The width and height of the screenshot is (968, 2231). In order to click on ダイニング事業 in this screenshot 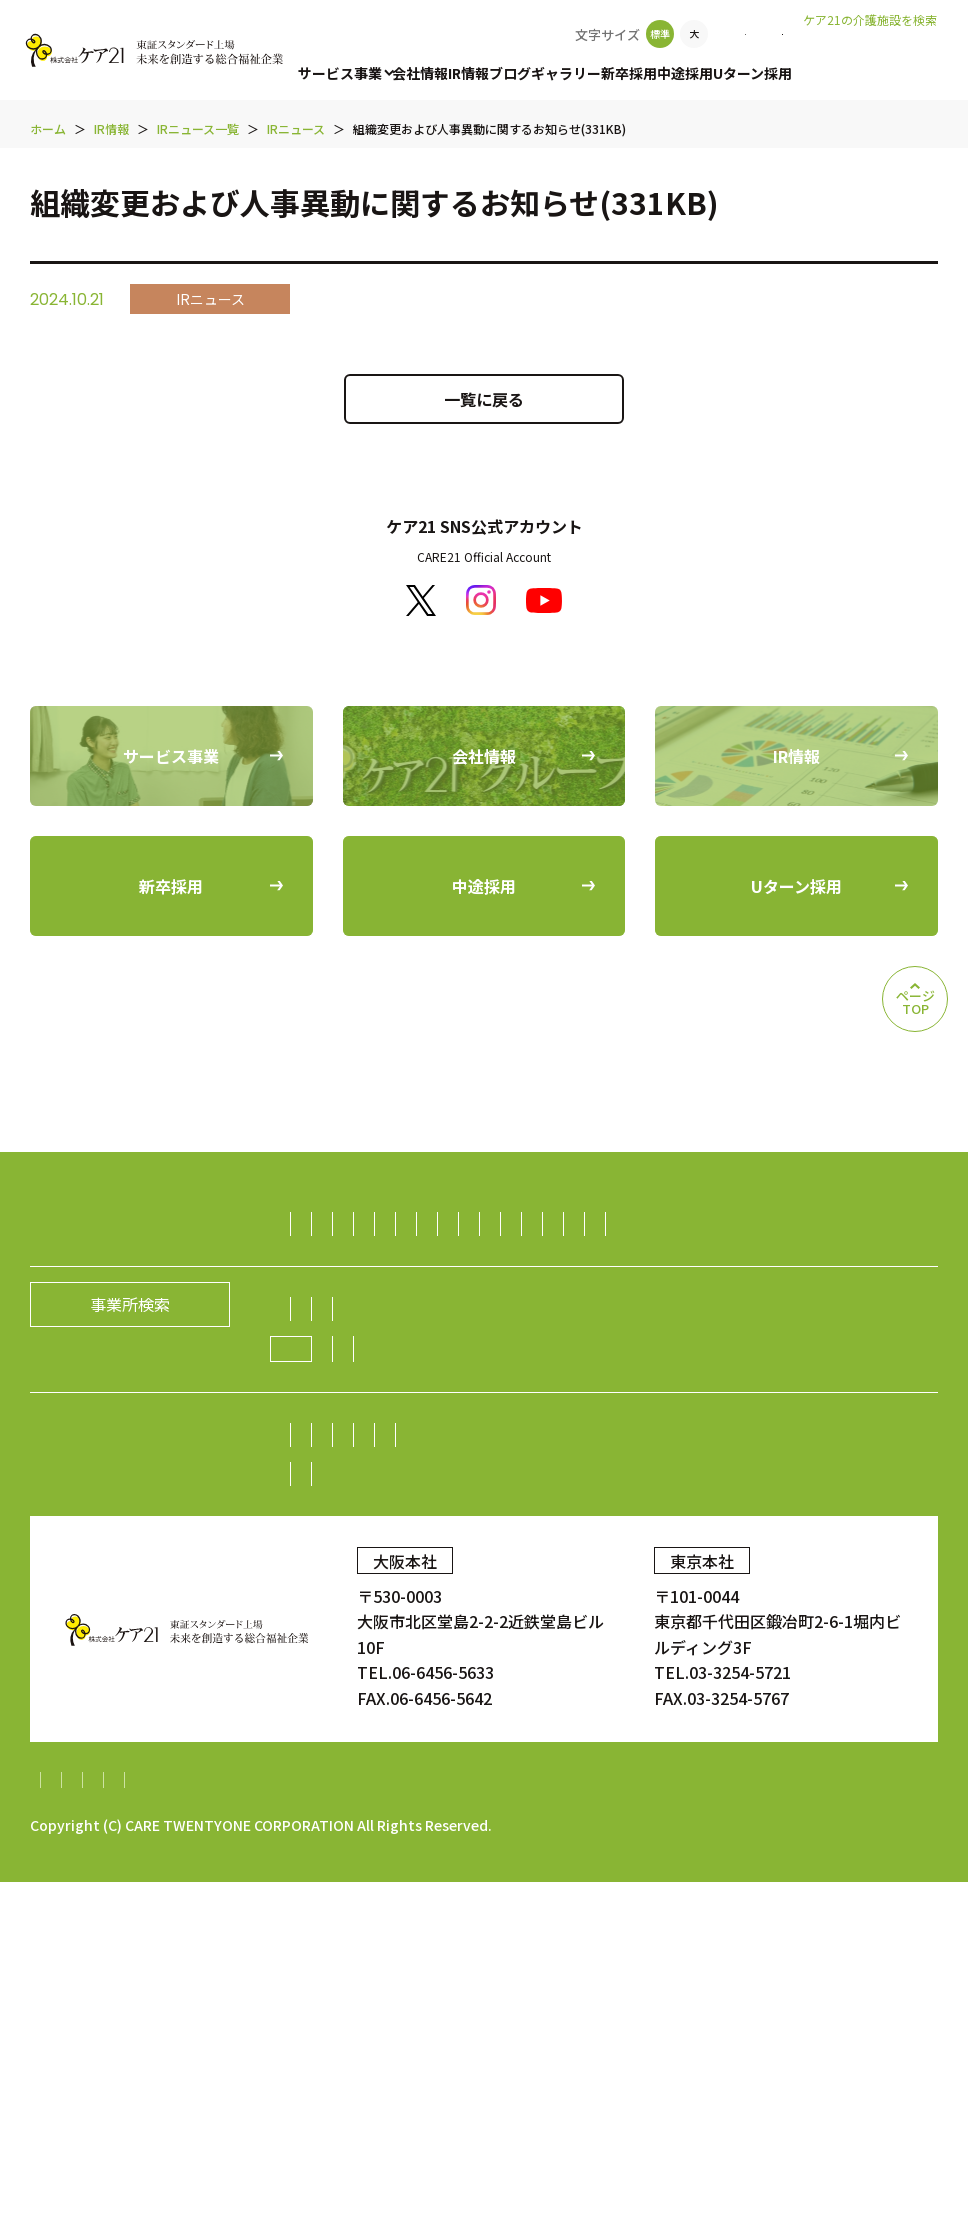, I will do `click(622, 1419)`.